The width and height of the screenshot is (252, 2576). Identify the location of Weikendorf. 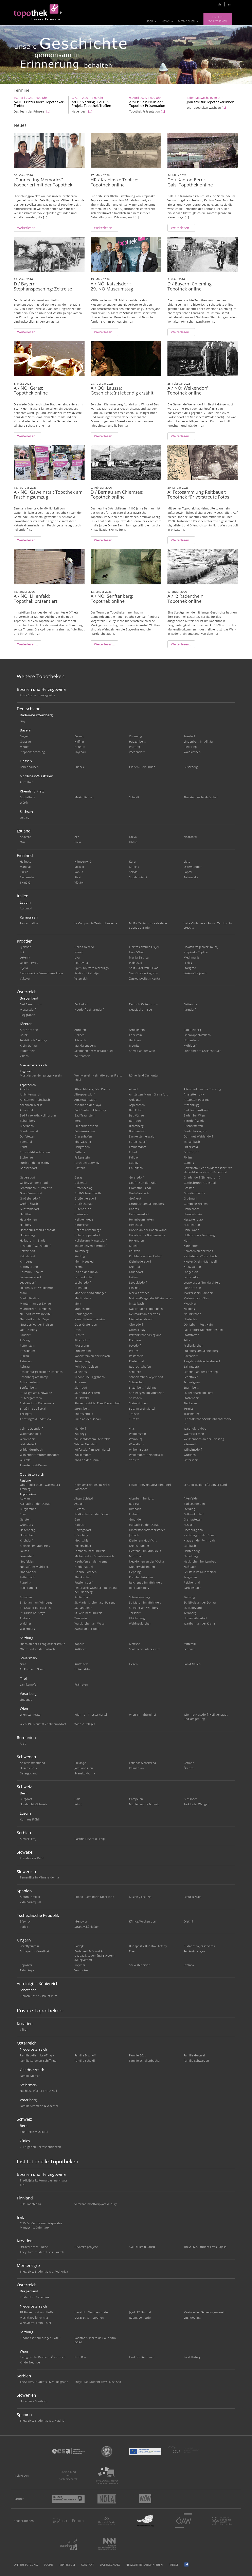
(27, 1439).